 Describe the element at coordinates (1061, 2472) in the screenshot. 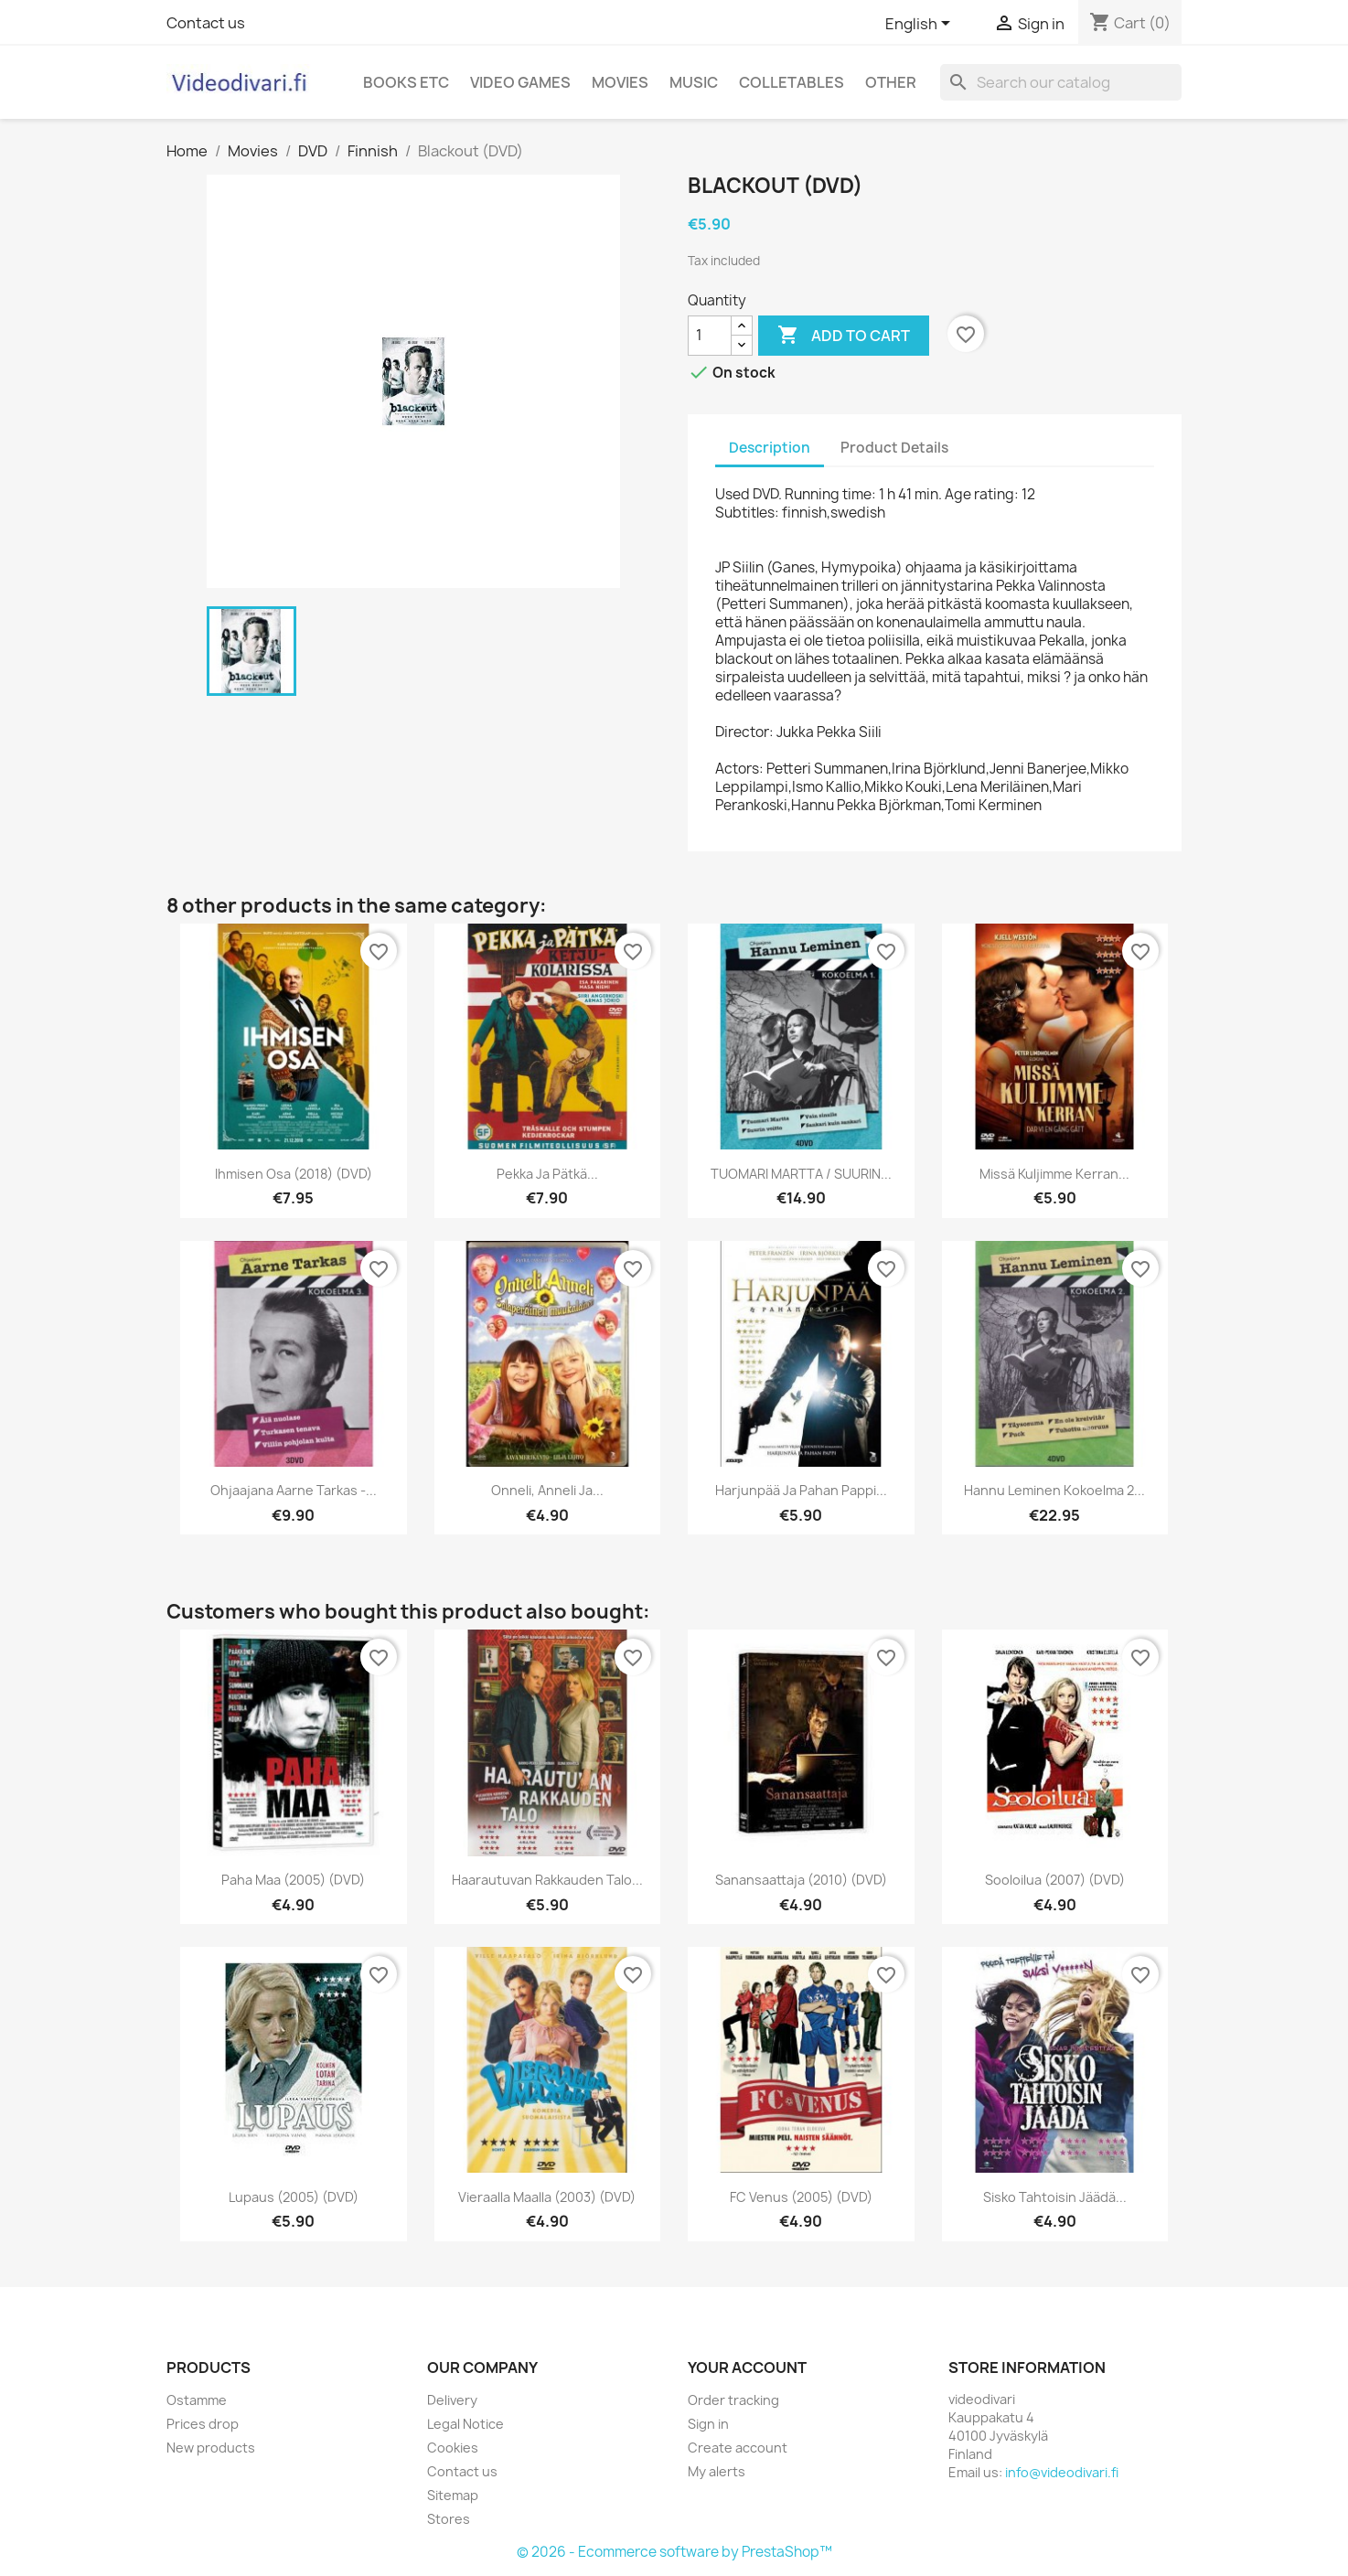

I see `info@videodivari.fi` at that location.